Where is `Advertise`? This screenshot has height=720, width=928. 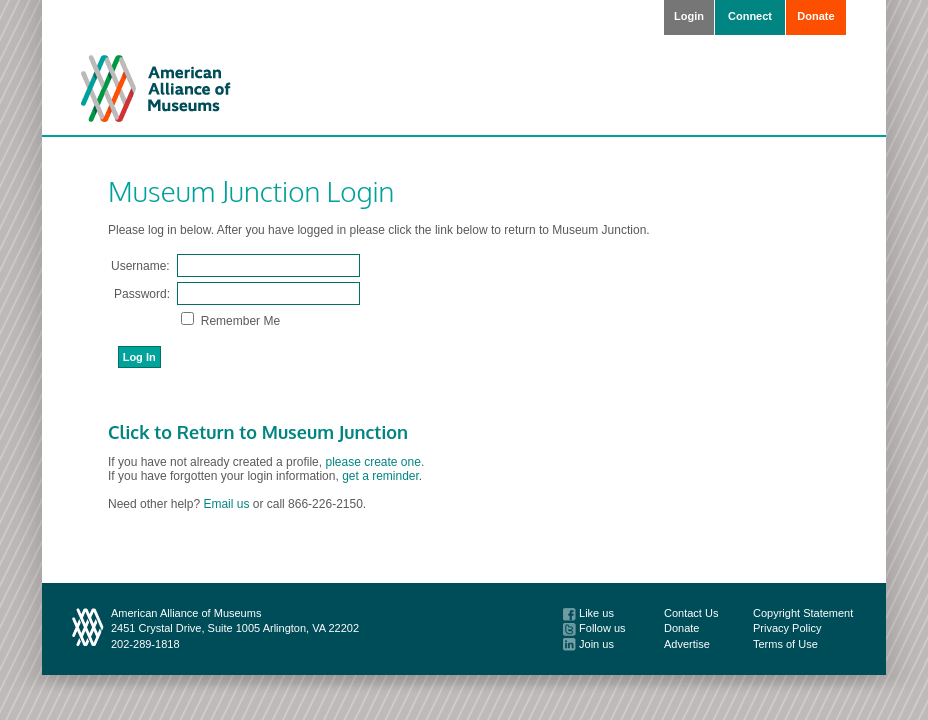 Advertise is located at coordinates (687, 644).